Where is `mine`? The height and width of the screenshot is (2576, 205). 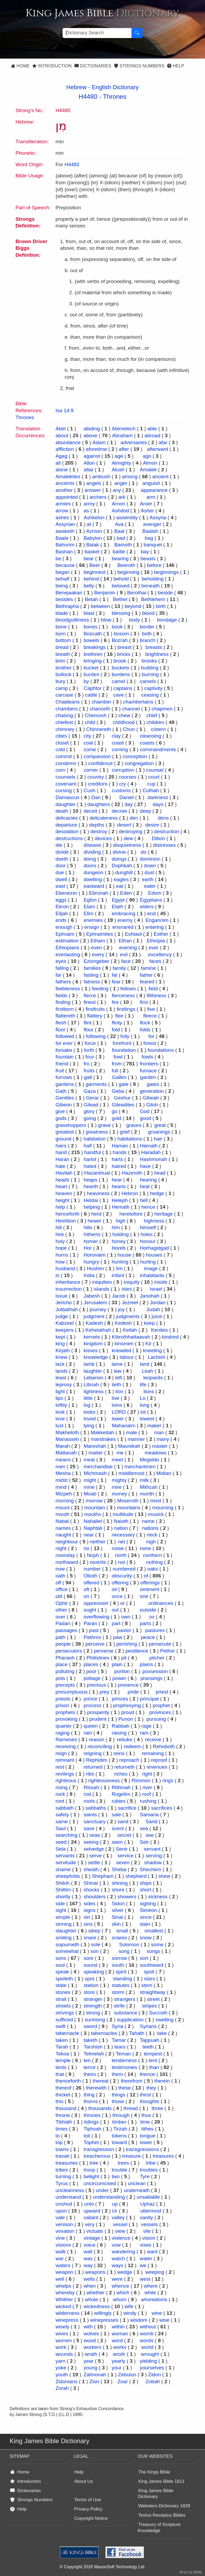 mine is located at coordinates (89, 1487).